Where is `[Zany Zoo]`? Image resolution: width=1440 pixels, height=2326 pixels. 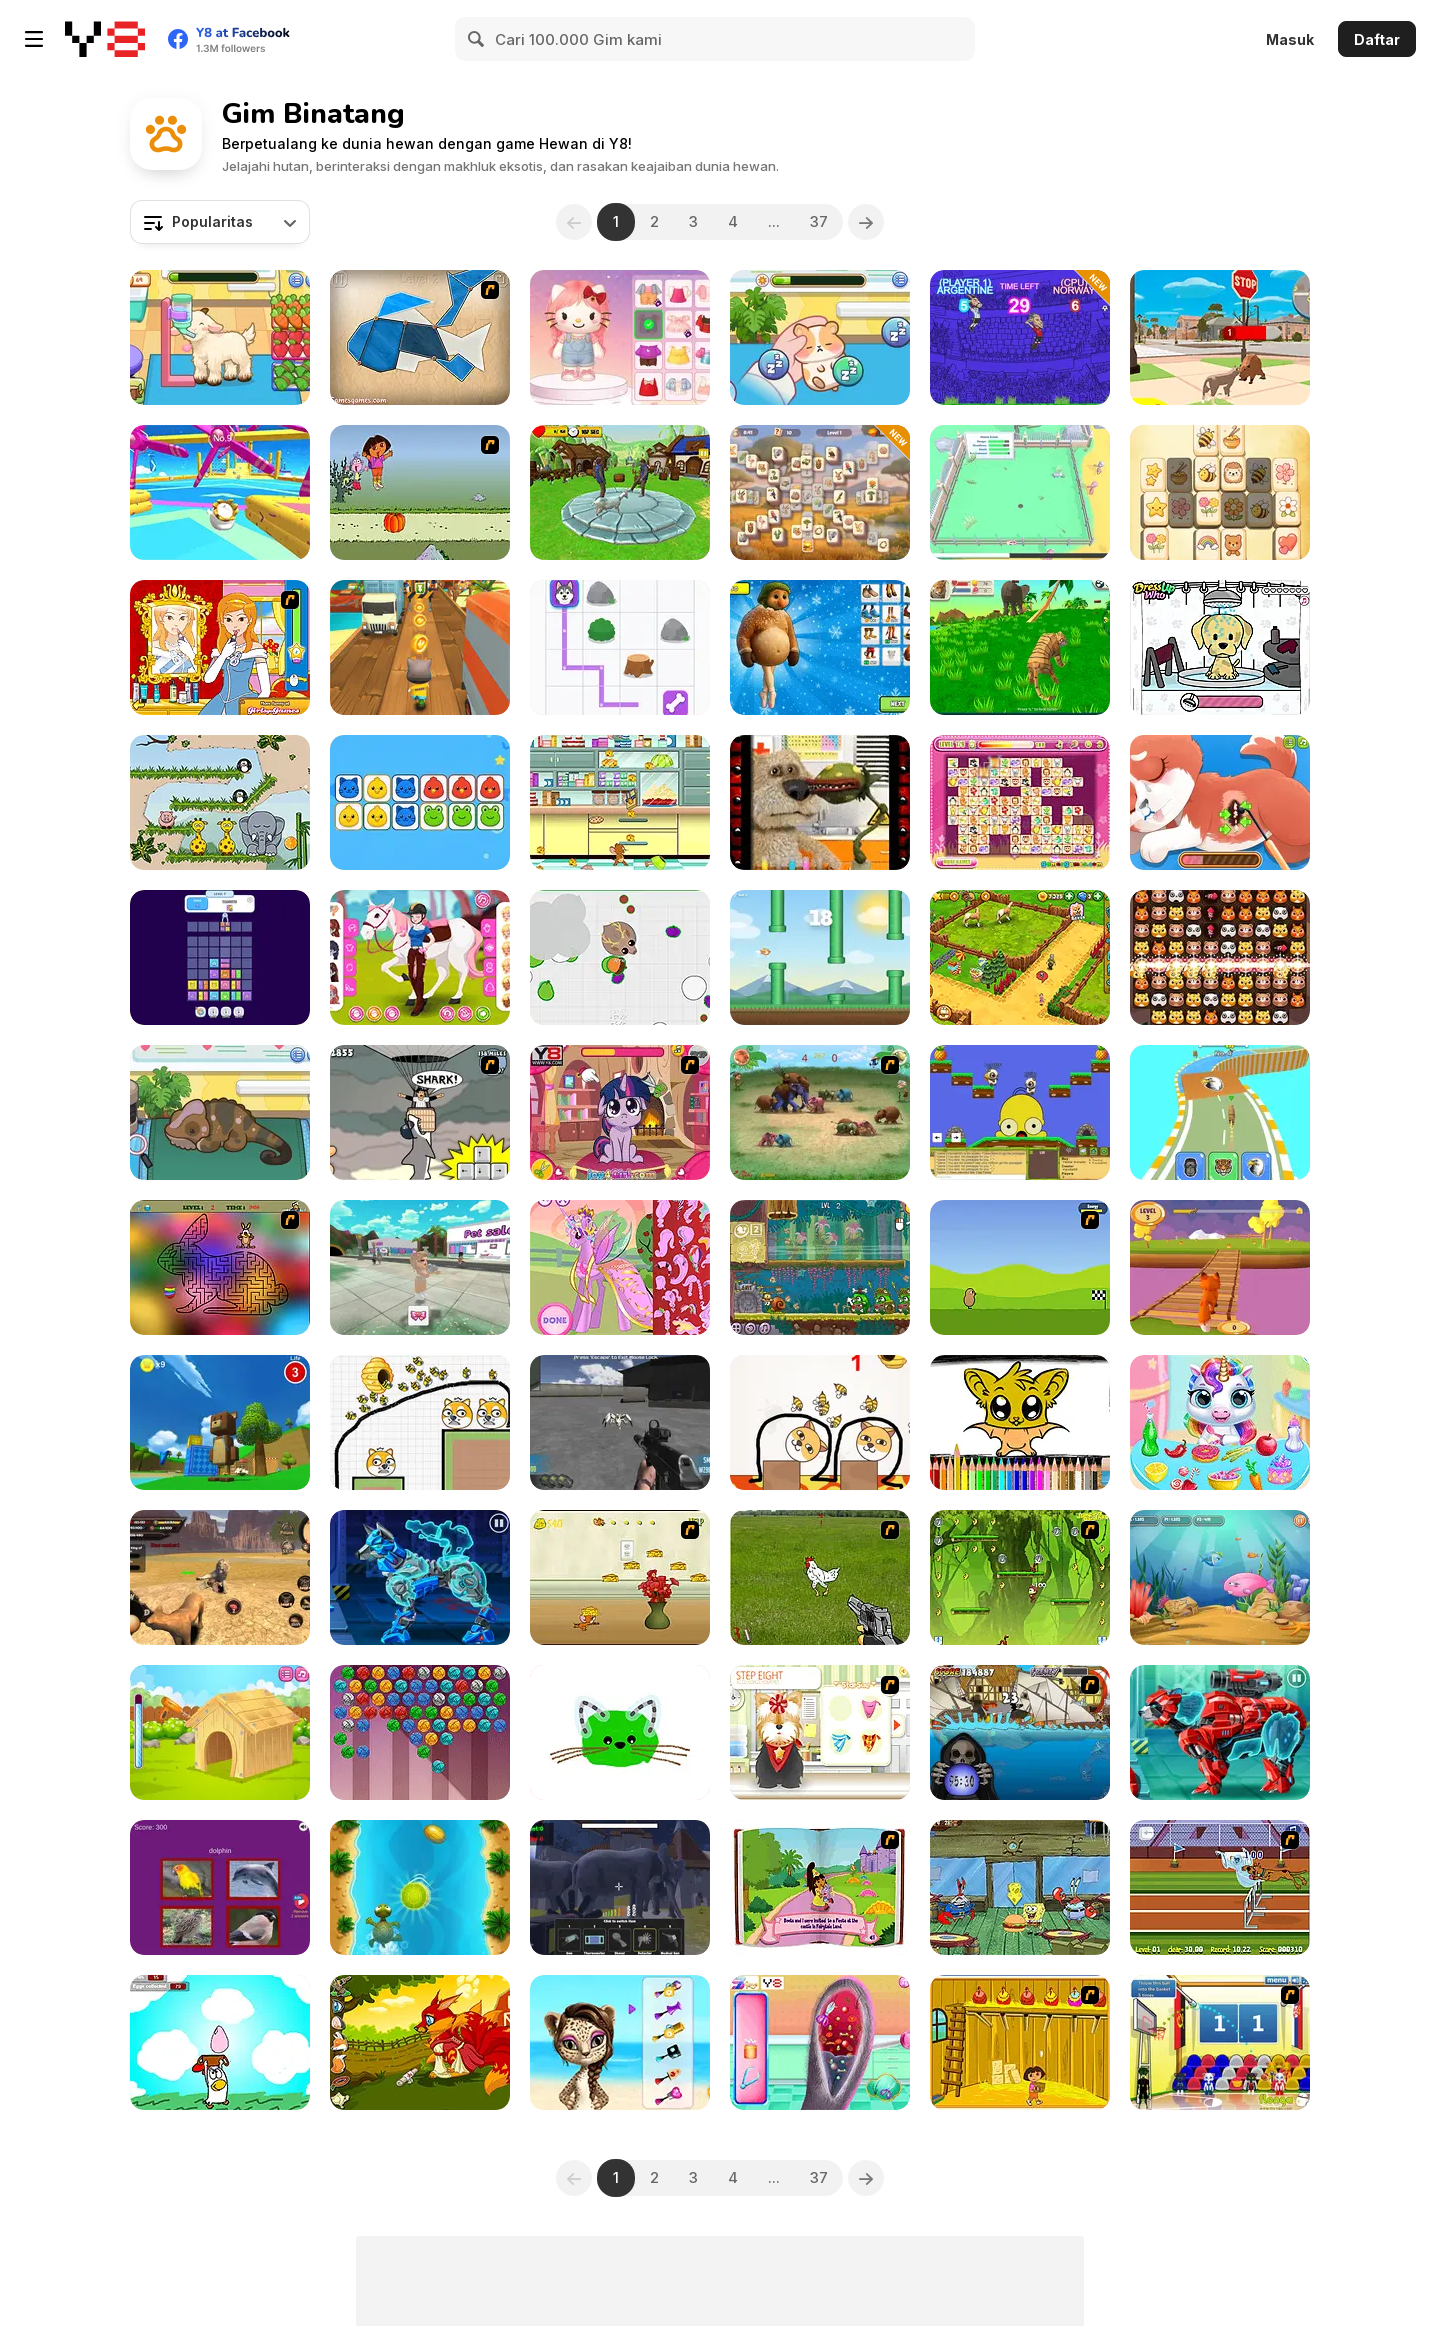
[Zany Zoo] is located at coordinates (1020, 492).